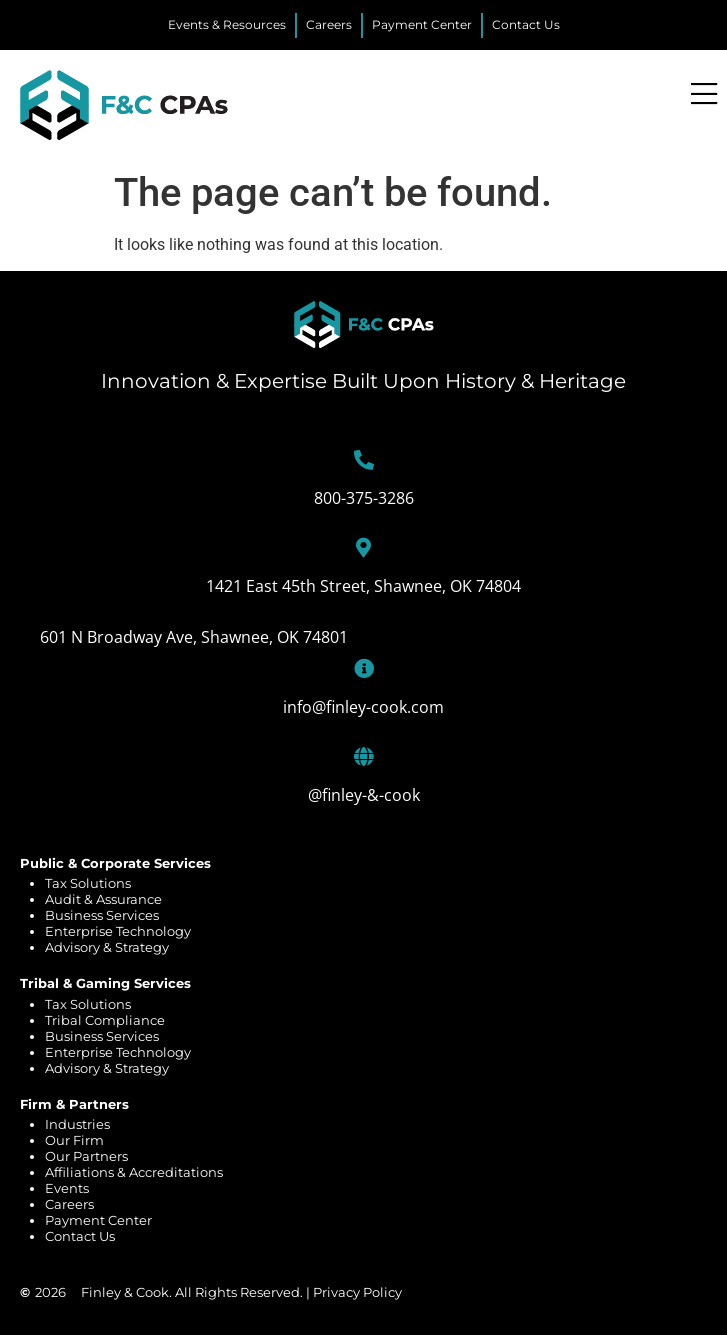 This screenshot has height=1335, width=727. I want to click on Affiliations & Accreditations, so click(134, 1172).